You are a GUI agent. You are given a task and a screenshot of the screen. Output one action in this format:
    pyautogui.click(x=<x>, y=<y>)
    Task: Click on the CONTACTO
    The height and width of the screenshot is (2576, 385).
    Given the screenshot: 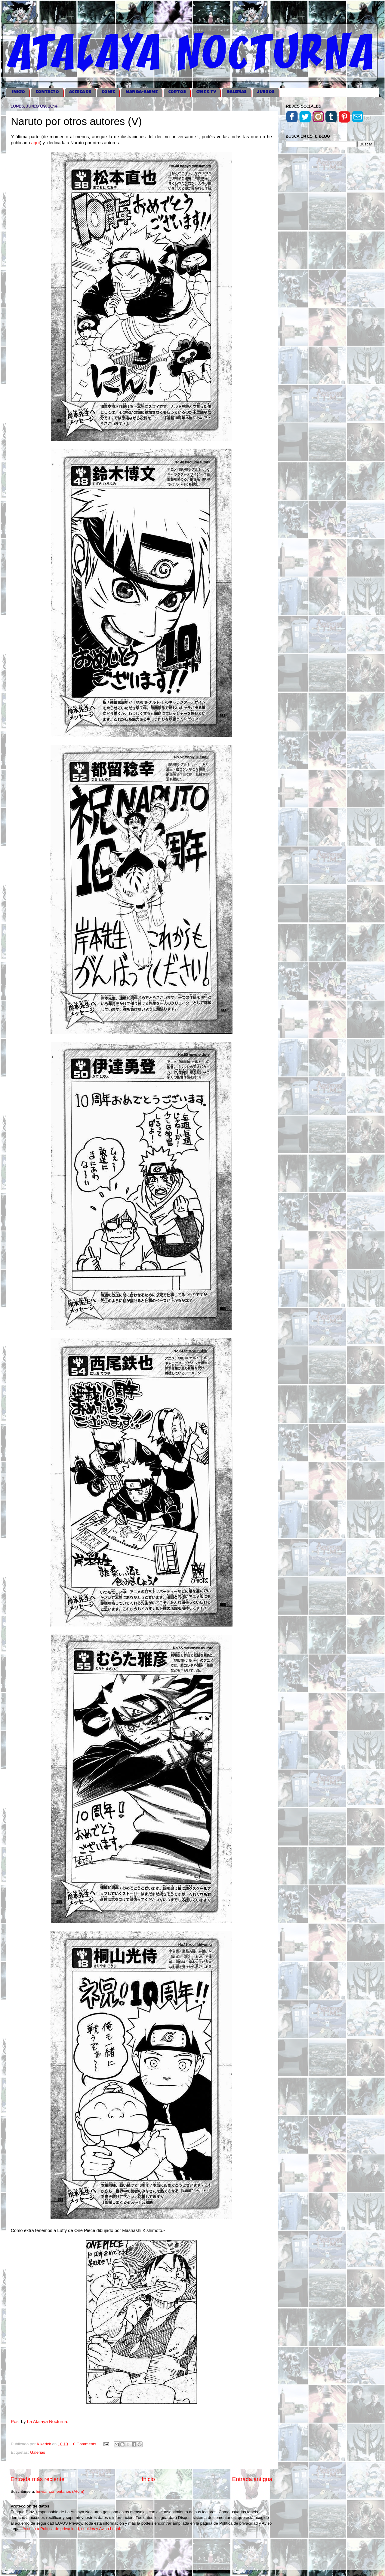 What is the action you would take?
    pyautogui.click(x=47, y=92)
    